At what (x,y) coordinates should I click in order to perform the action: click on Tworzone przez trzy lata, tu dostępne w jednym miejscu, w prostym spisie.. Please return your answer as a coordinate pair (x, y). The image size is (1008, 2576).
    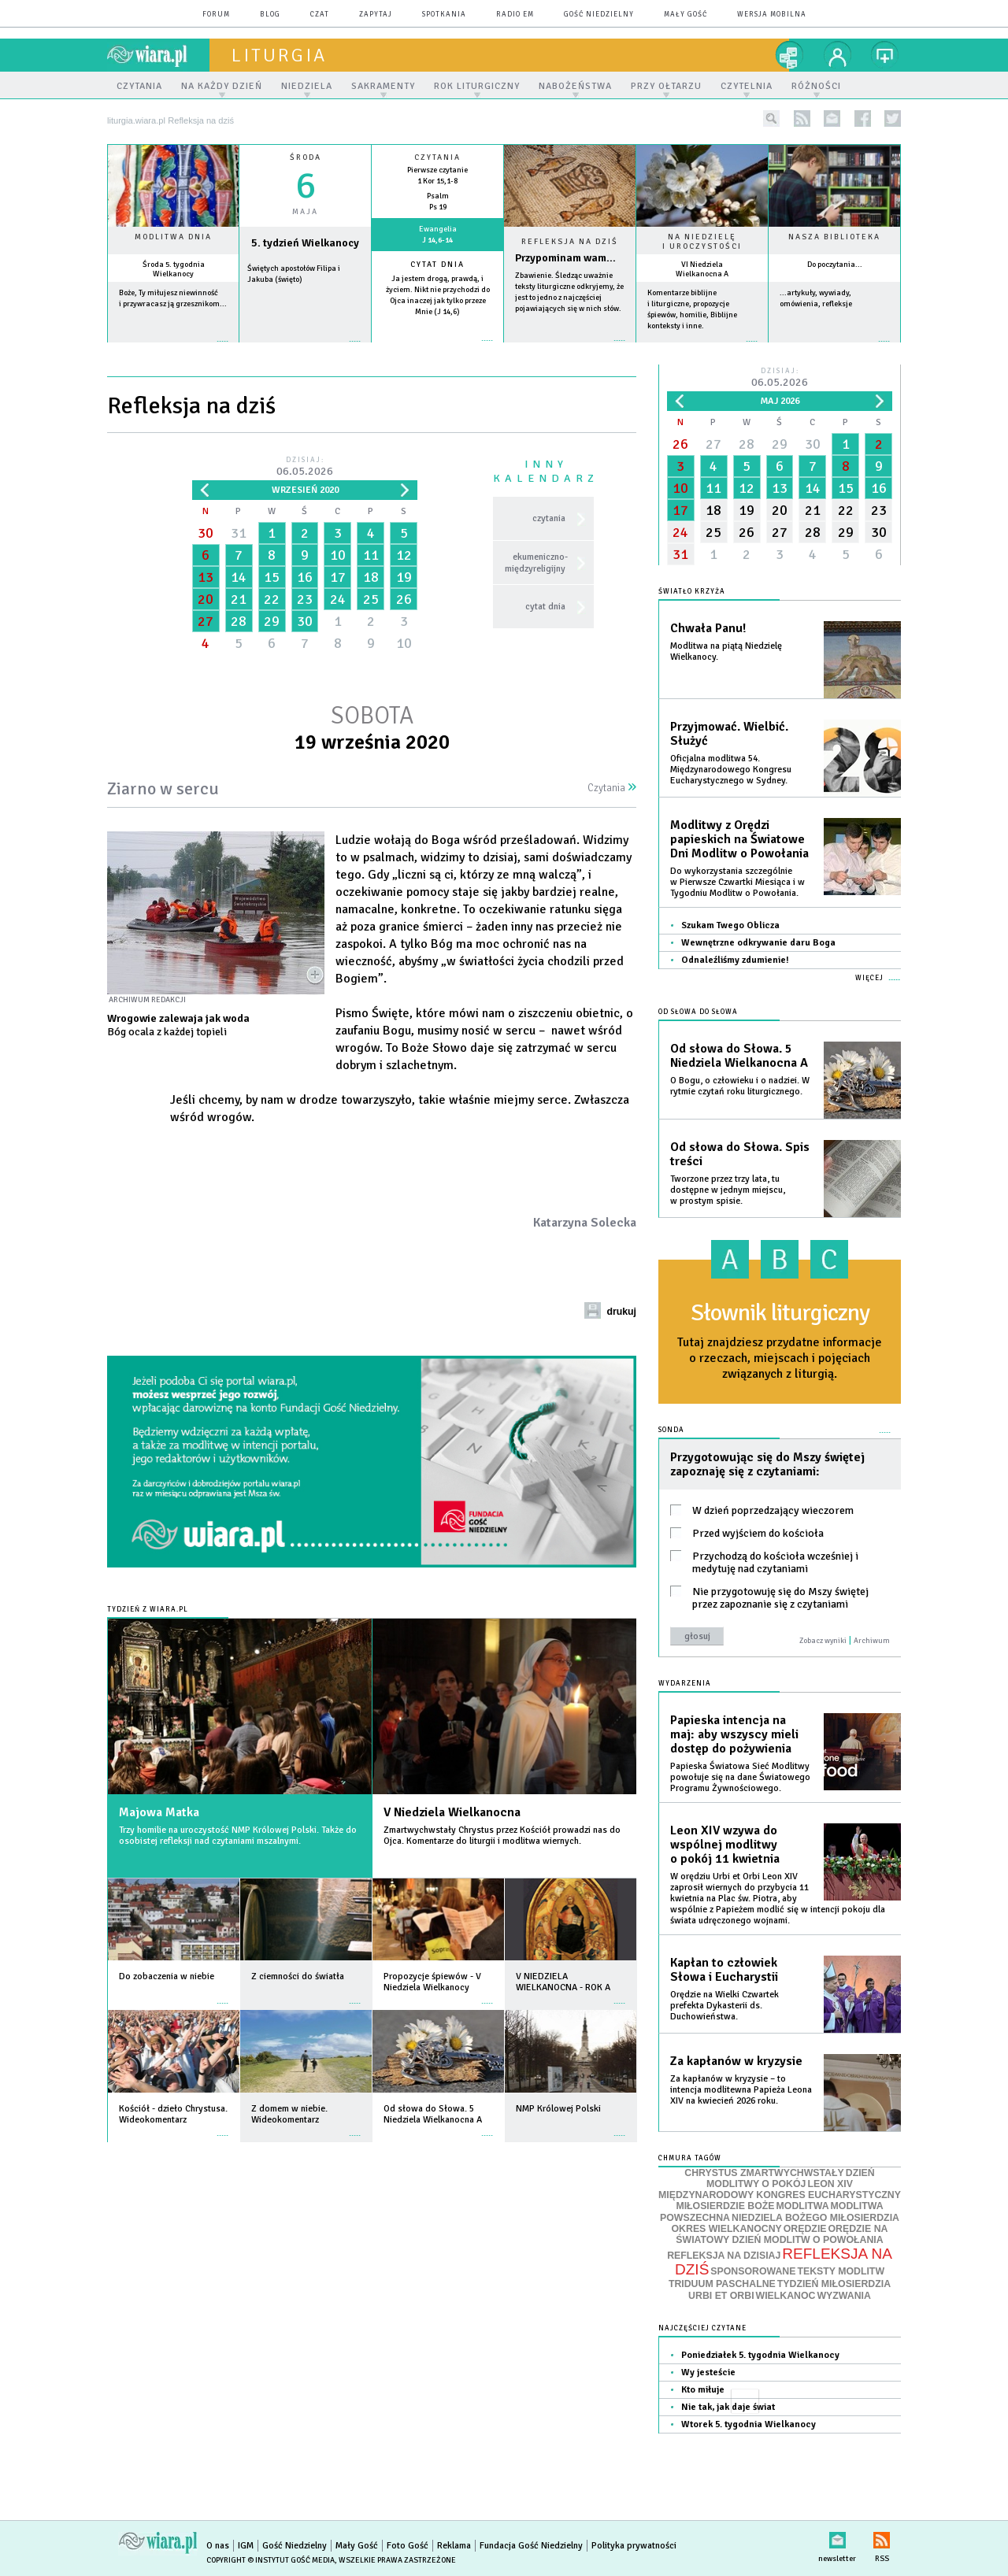
    Looking at the image, I should click on (727, 1190).